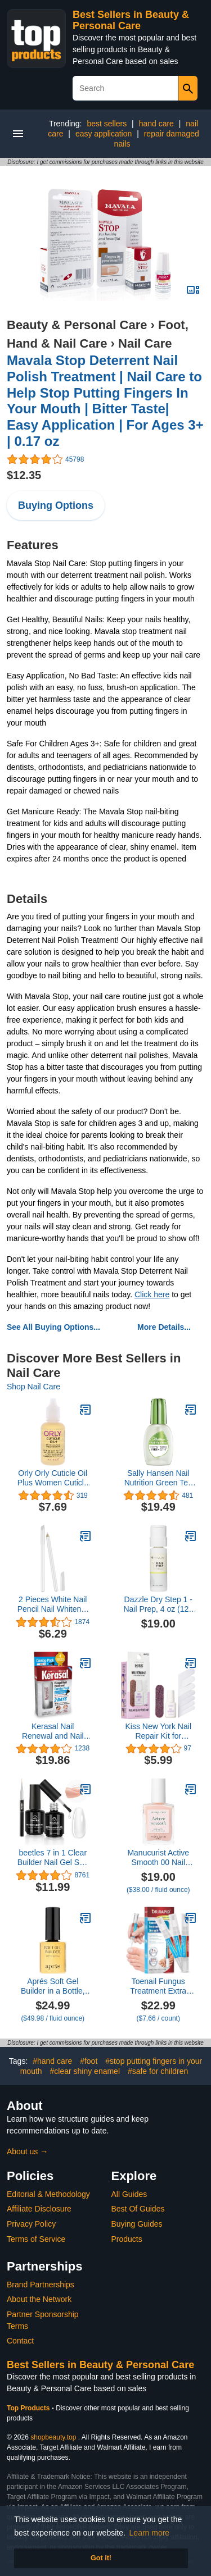 This screenshot has height=2576, width=211. What do you see at coordinates (85, 2071) in the screenshot?
I see `#clear shiny enamel` at bounding box center [85, 2071].